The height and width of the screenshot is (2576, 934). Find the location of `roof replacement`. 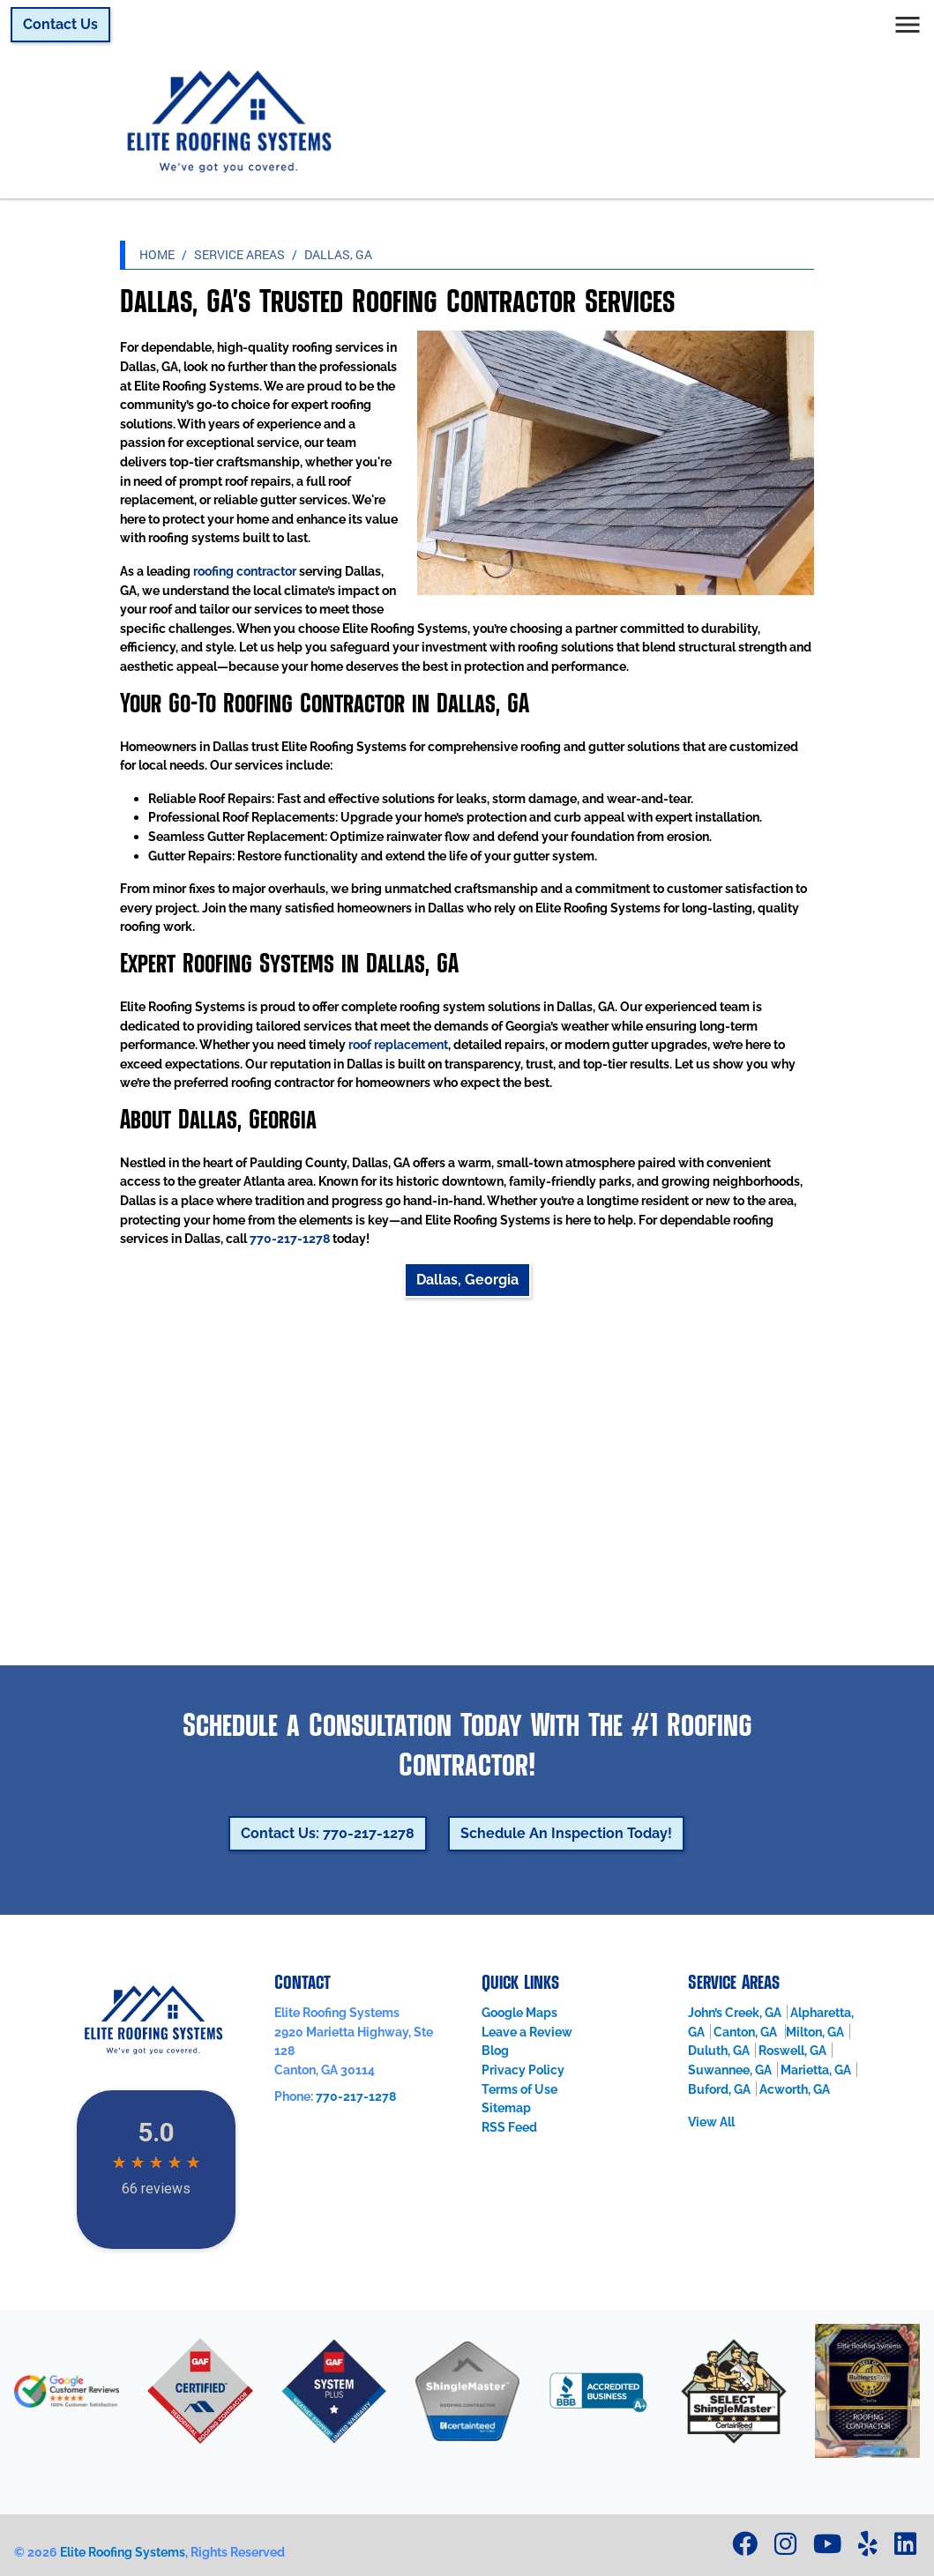

roof replacement is located at coordinates (398, 1044).